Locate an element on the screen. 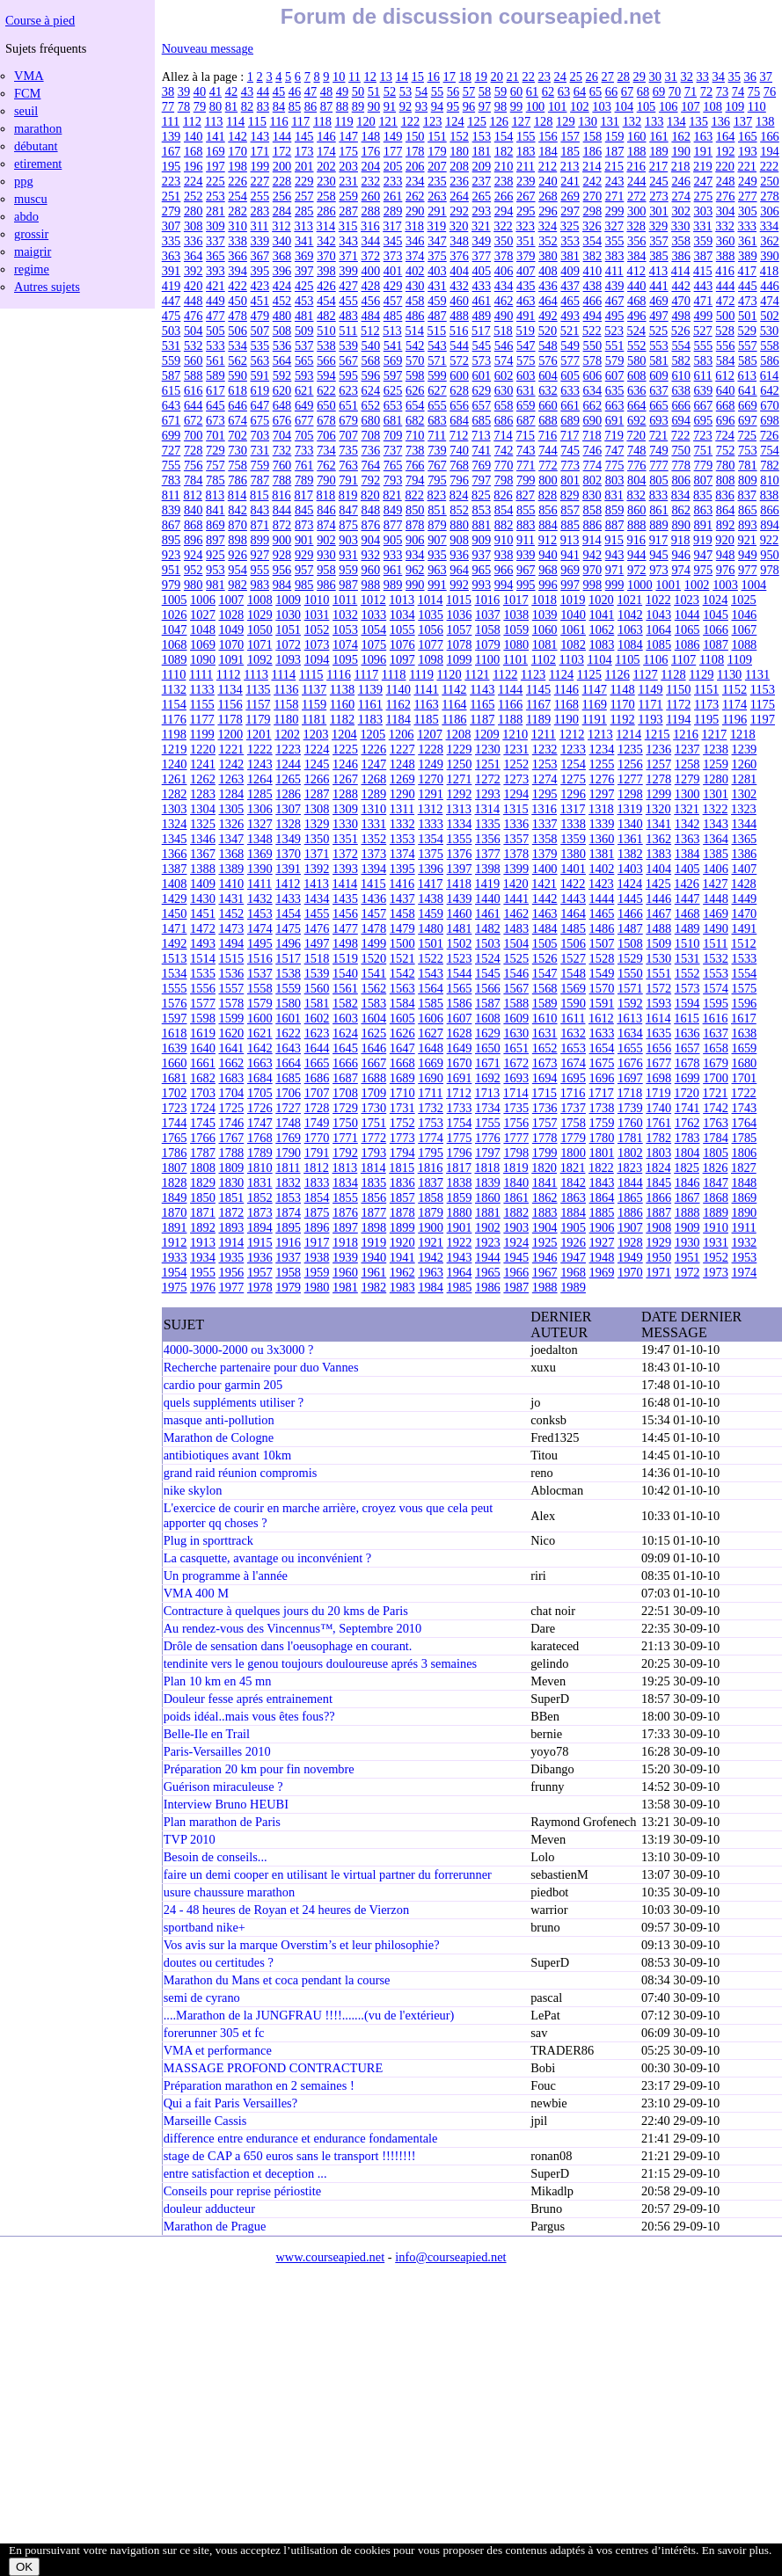 The width and height of the screenshot is (782, 2576). 1444 is located at coordinates (602, 898).